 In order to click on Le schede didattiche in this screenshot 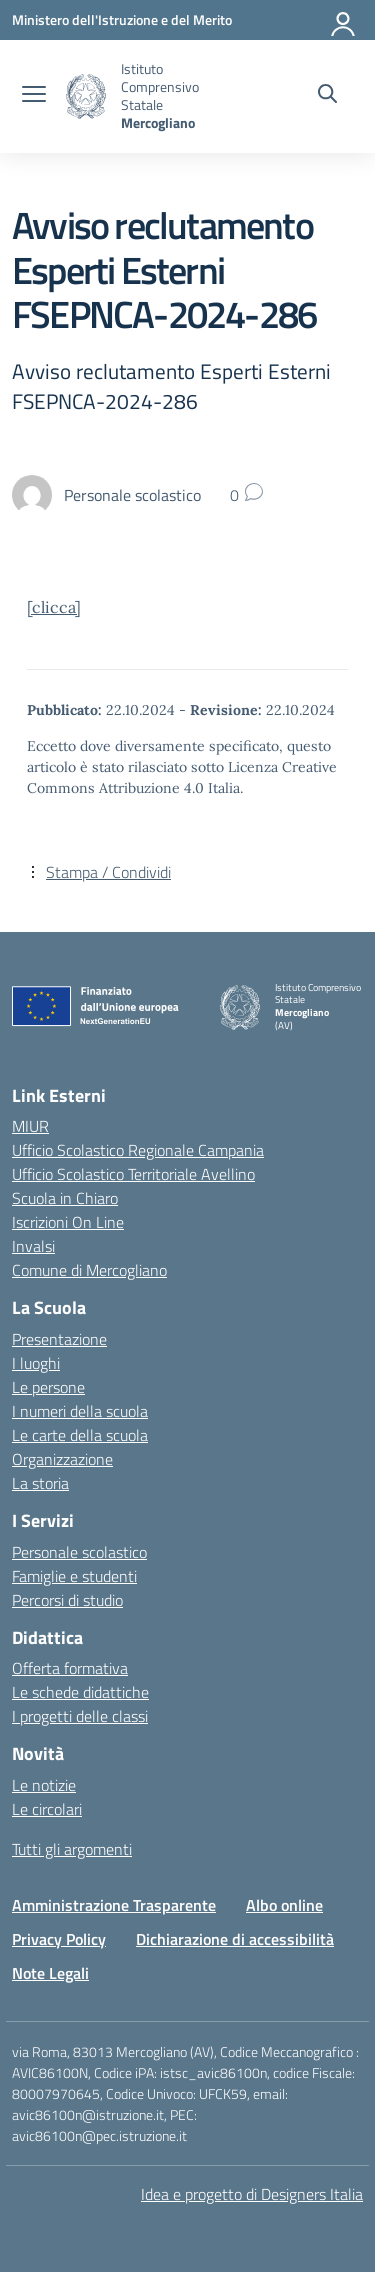, I will do `click(80, 1692)`.